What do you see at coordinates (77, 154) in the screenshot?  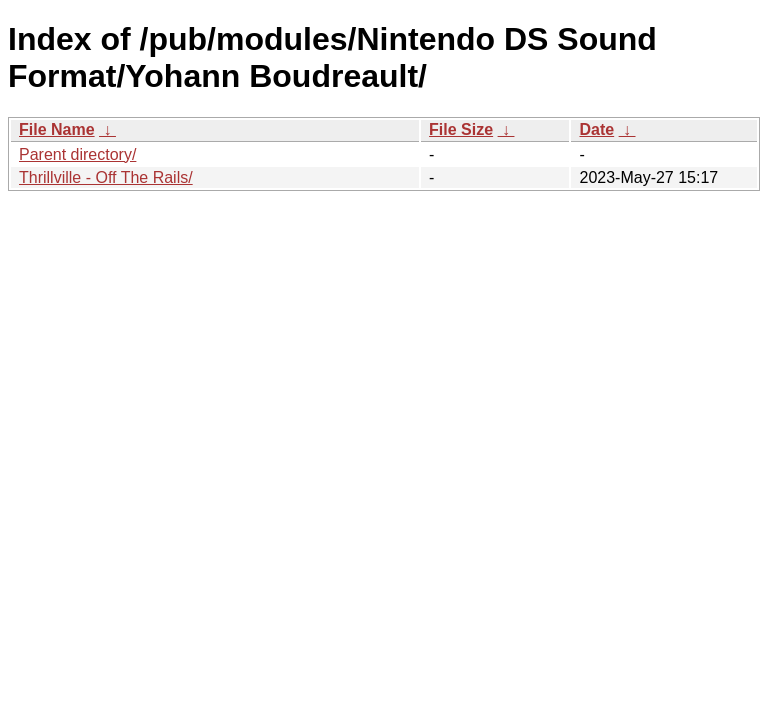 I see `Parent directory/` at bounding box center [77, 154].